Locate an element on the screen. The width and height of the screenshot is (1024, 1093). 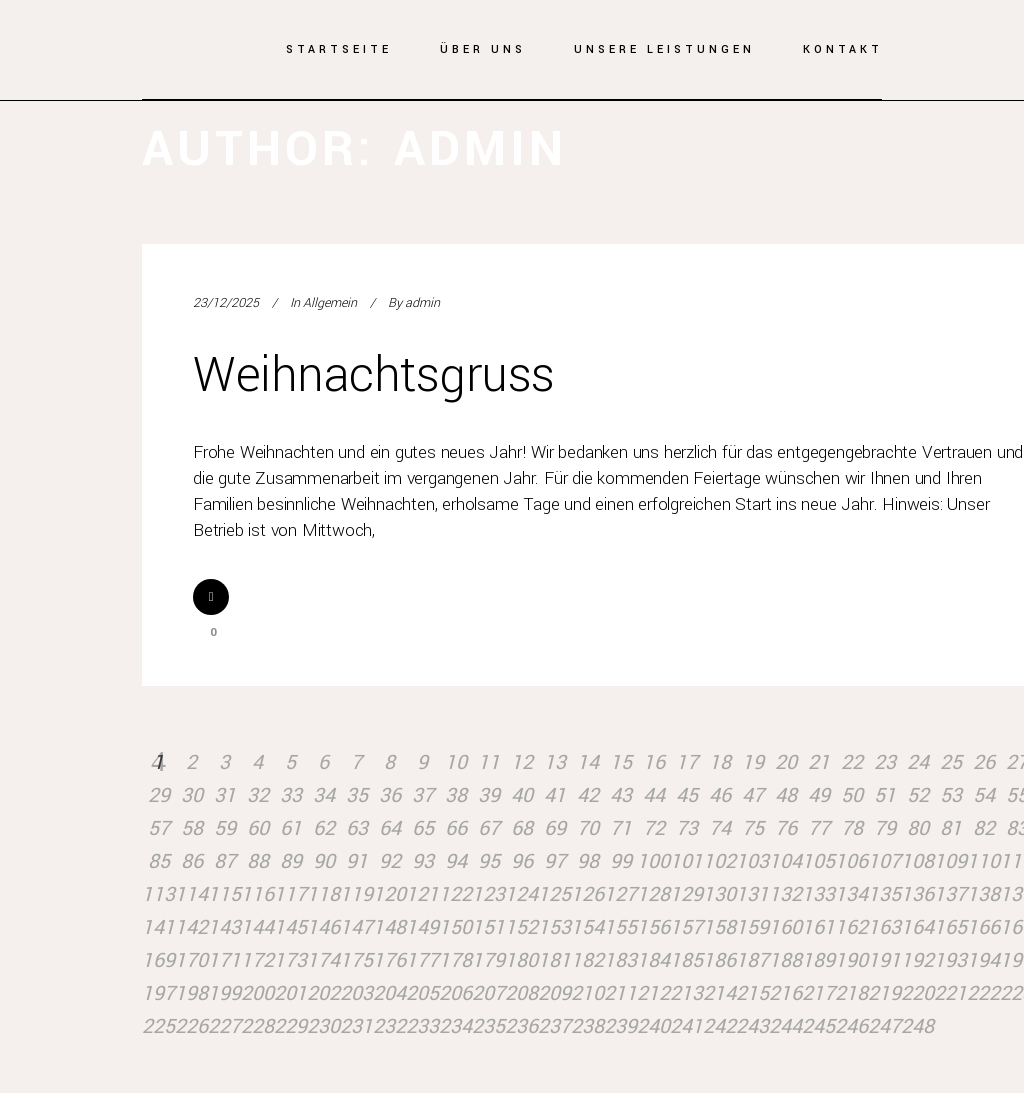
53 is located at coordinates (951, 795).